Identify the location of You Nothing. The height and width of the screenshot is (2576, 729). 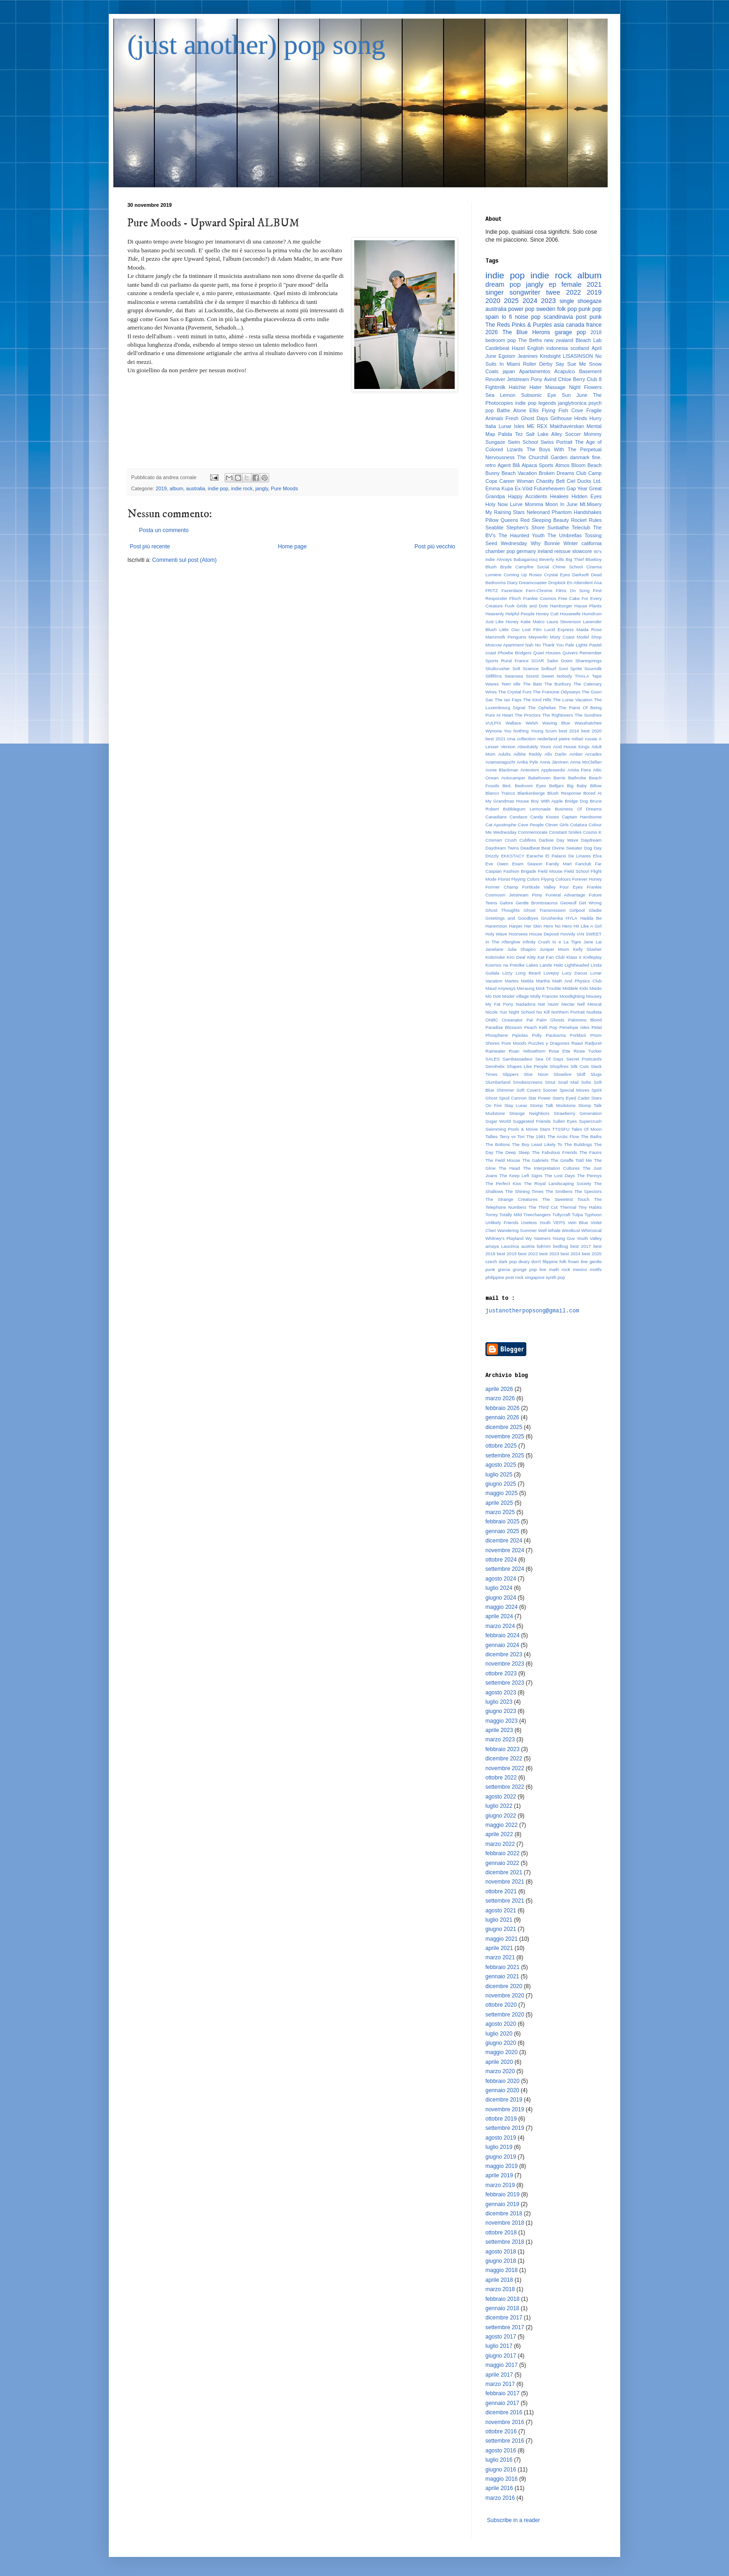
(516, 730).